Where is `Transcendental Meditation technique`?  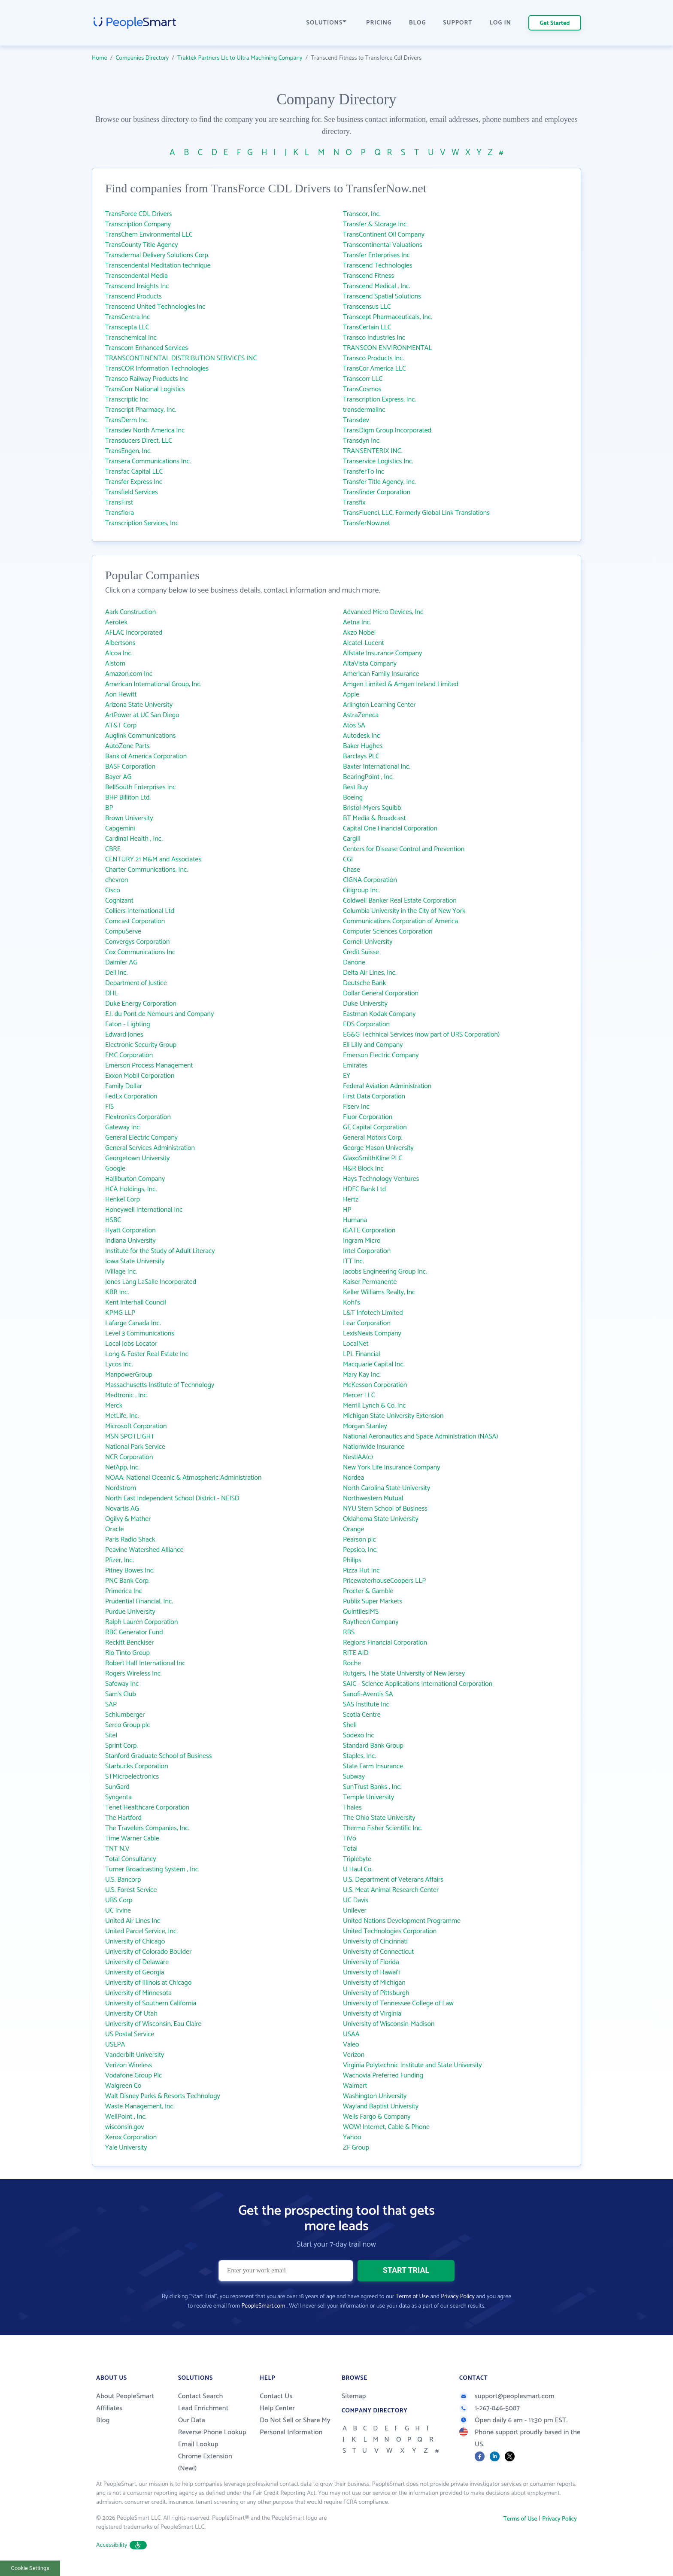 Transcendental Meditation technique is located at coordinates (158, 265).